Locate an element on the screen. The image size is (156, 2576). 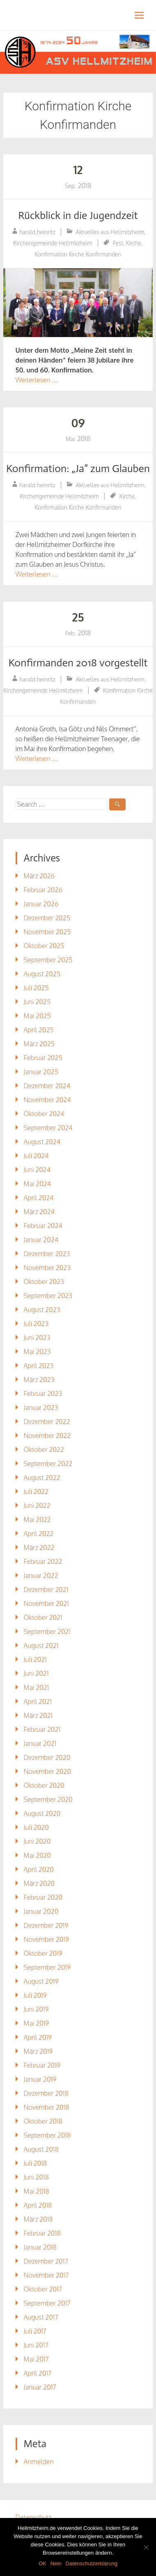
Januar 2020 is located at coordinates (41, 1911).